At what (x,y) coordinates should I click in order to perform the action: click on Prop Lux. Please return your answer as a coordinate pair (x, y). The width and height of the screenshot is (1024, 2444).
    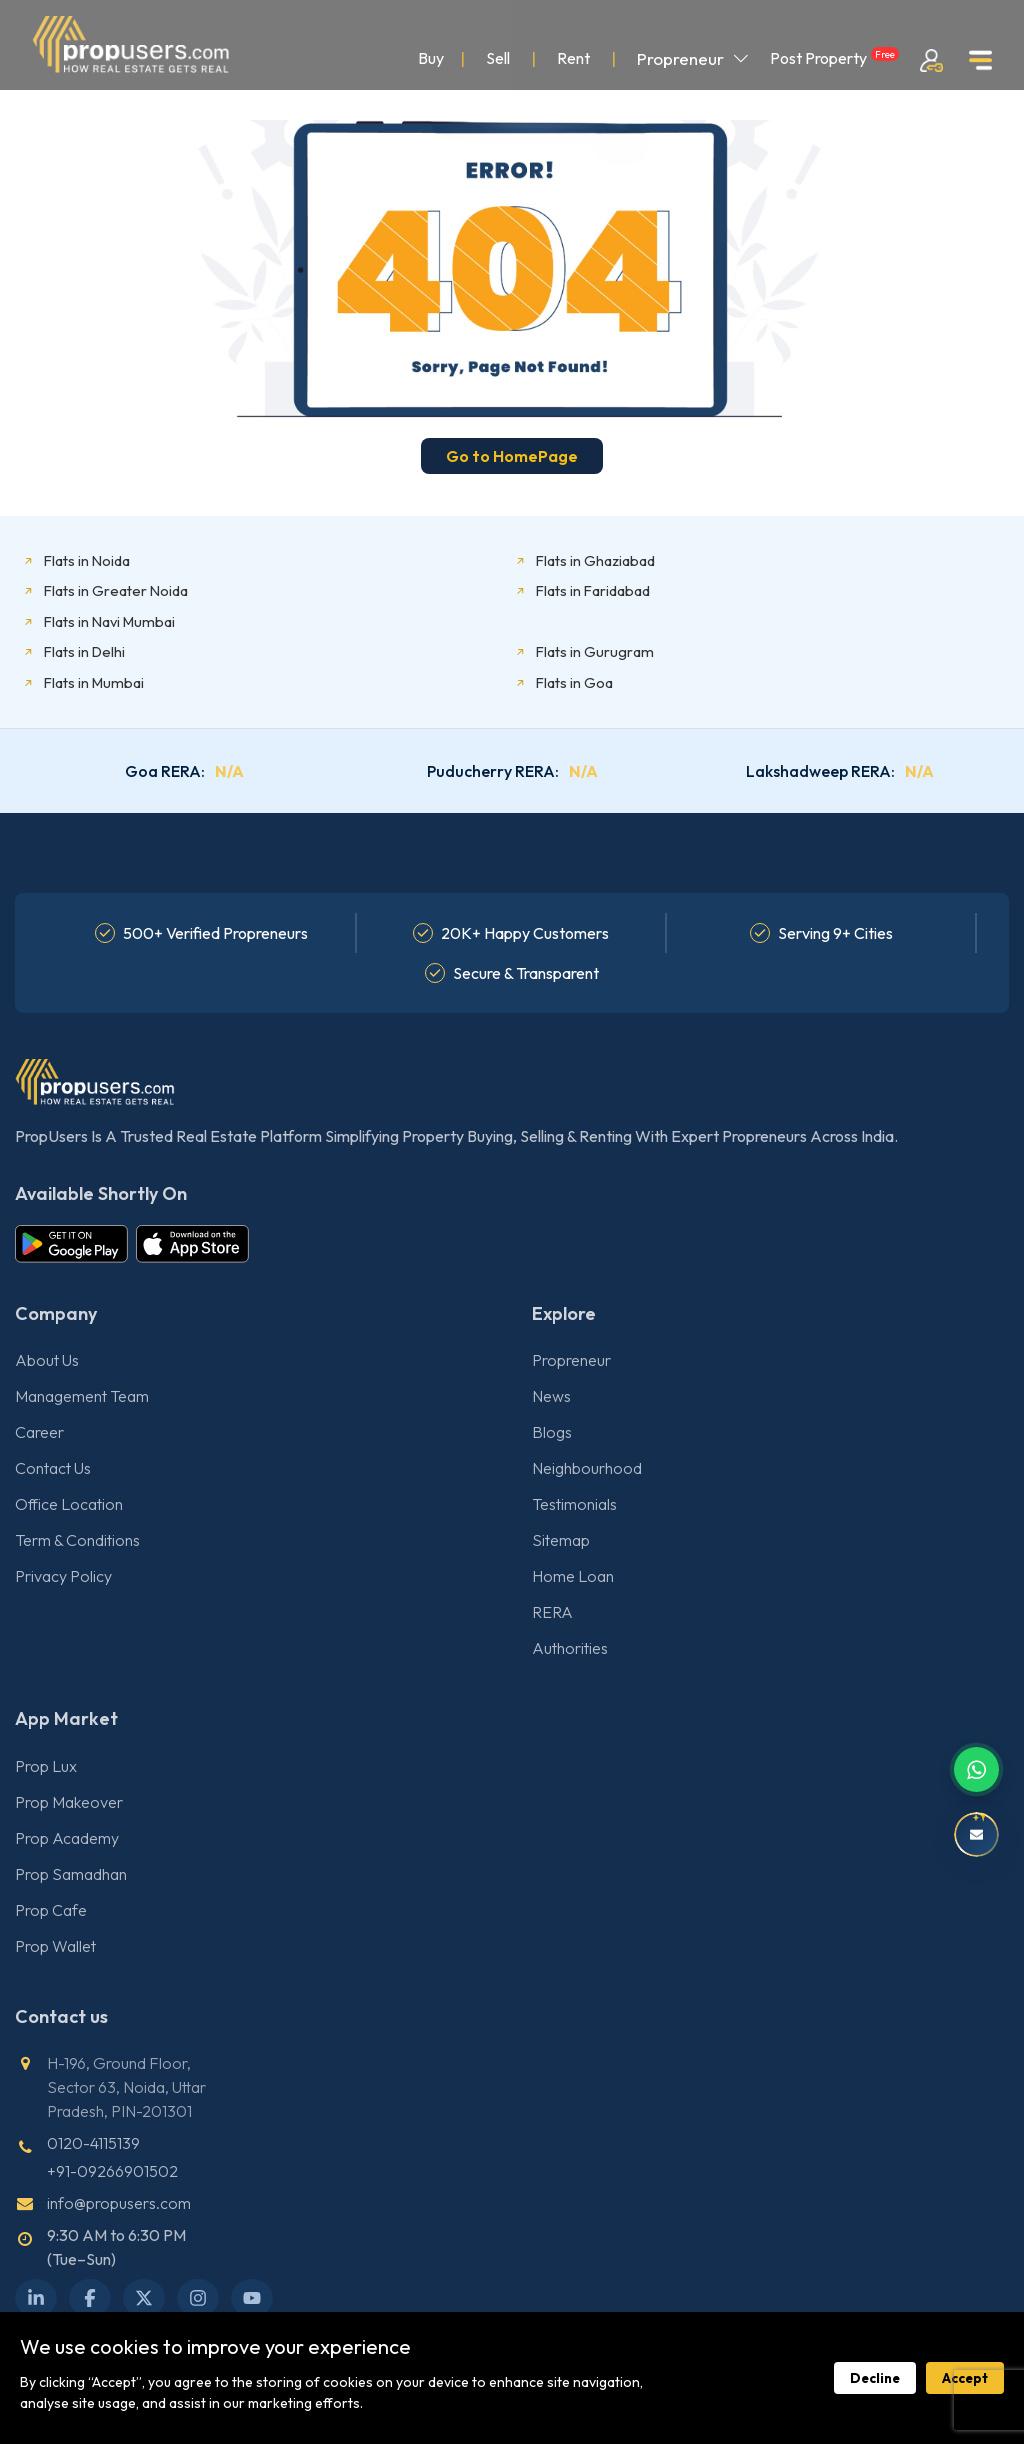
    Looking at the image, I should click on (46, 1766).